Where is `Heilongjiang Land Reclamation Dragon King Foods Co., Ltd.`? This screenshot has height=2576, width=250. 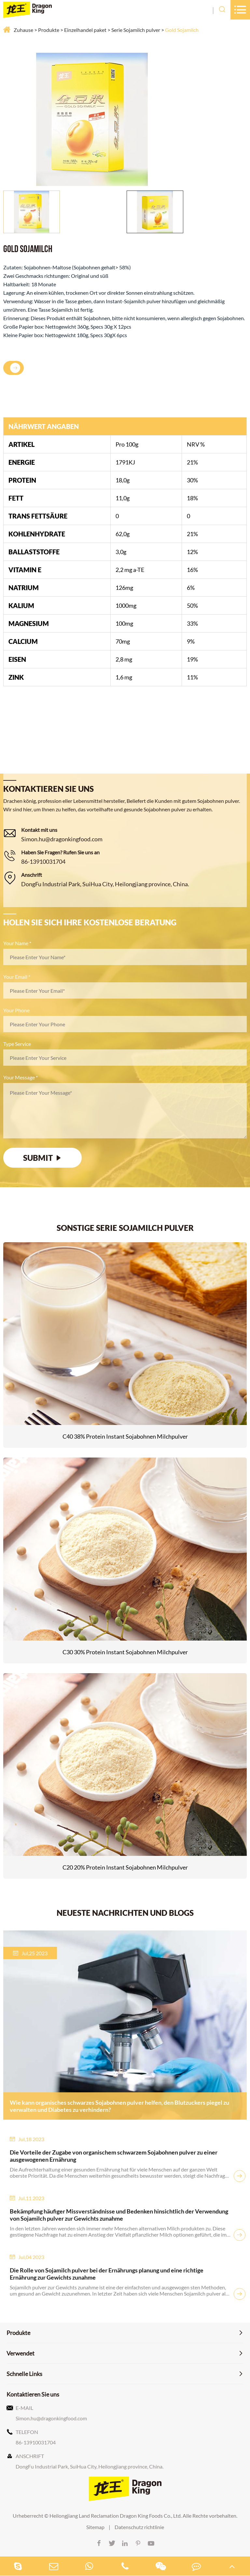 Heilongjiang Land Reclamation Dragon King Foods Co., Ltd. is located at coordinates (115, 2515).